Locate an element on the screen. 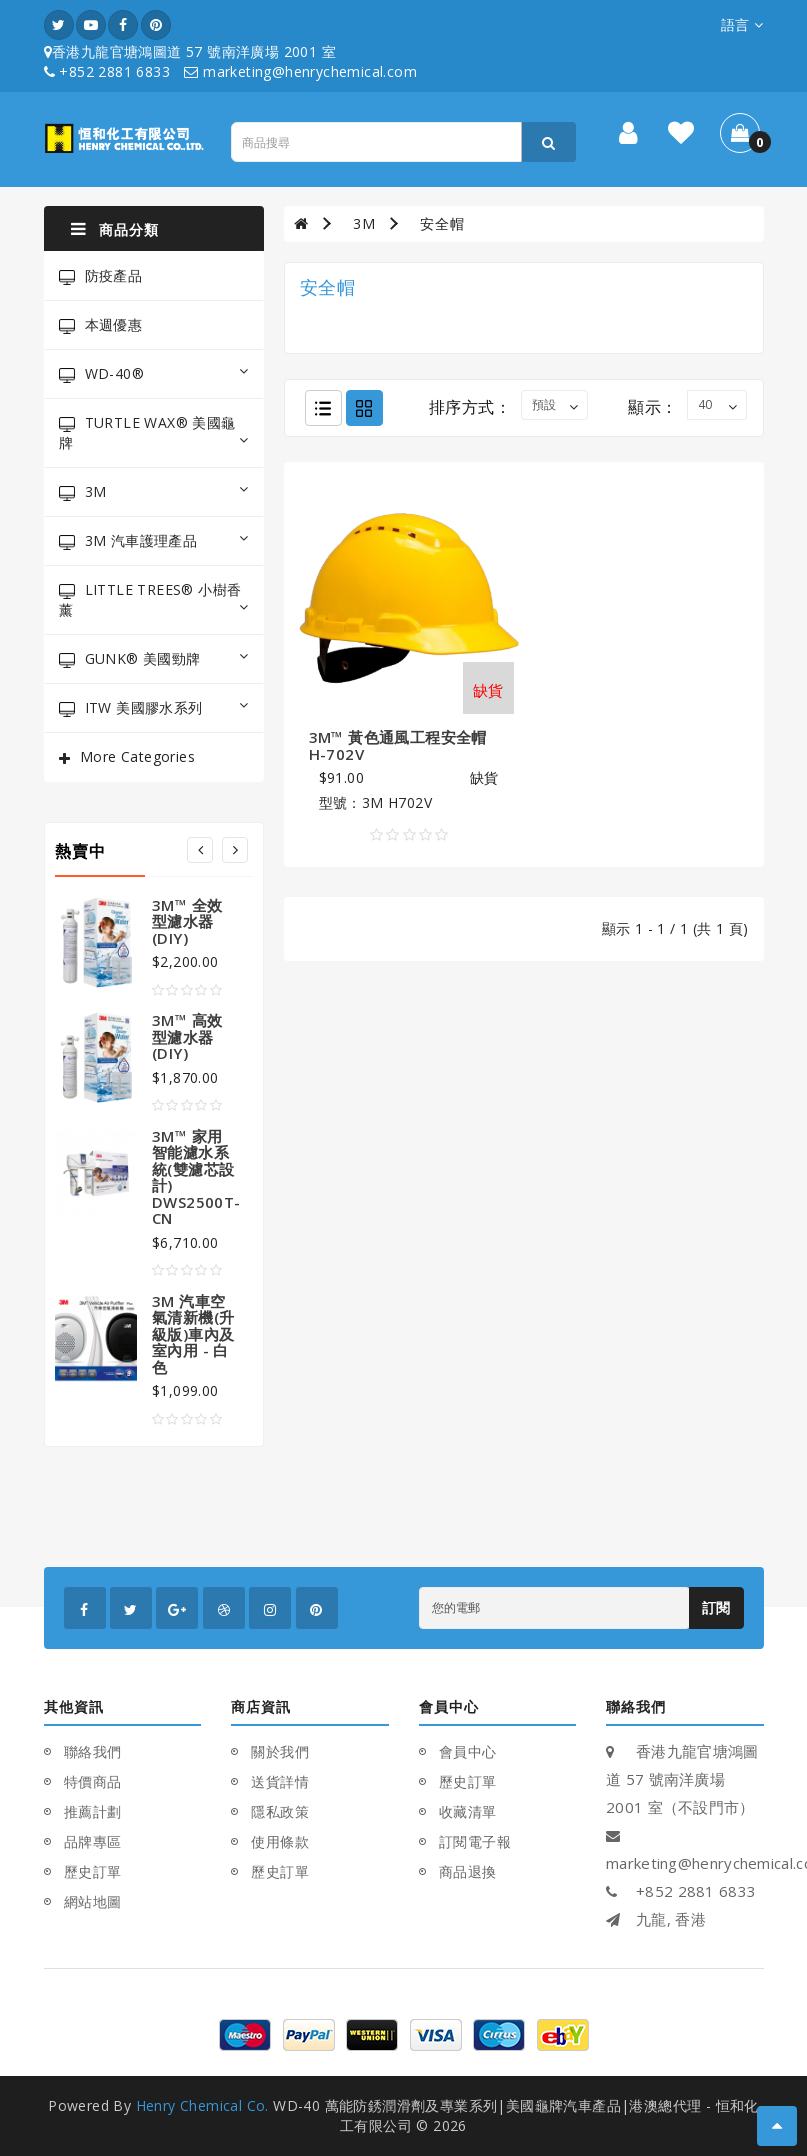 Image resolution: width=807 pixels, height=2156 pixels. ITW 美國膠水系列 is located at coordinates (154, 707).